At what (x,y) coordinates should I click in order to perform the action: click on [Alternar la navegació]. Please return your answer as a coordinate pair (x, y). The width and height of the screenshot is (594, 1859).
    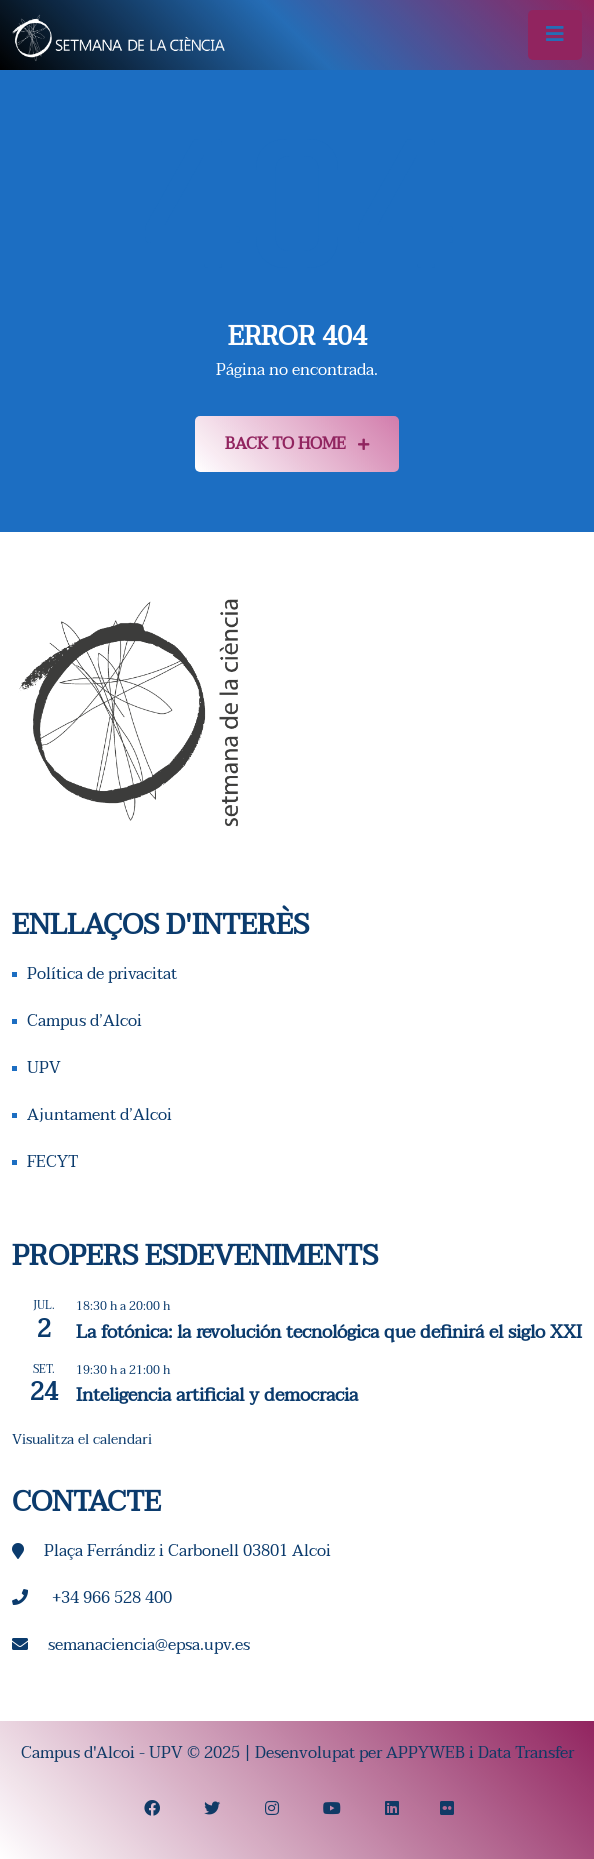
    Looking at the image, I should click on (555, 35).